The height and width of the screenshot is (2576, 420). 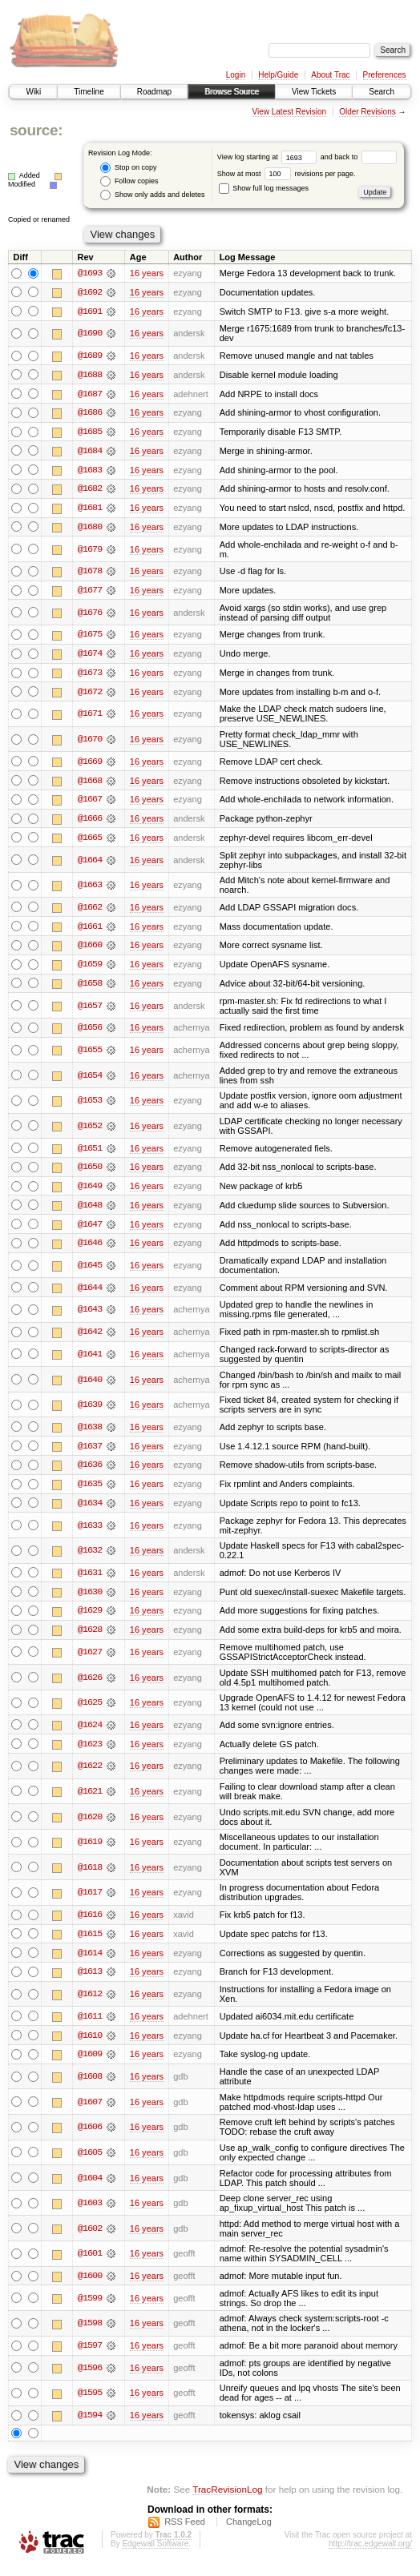 I want to click on @1678, so click(x=90, y=573).